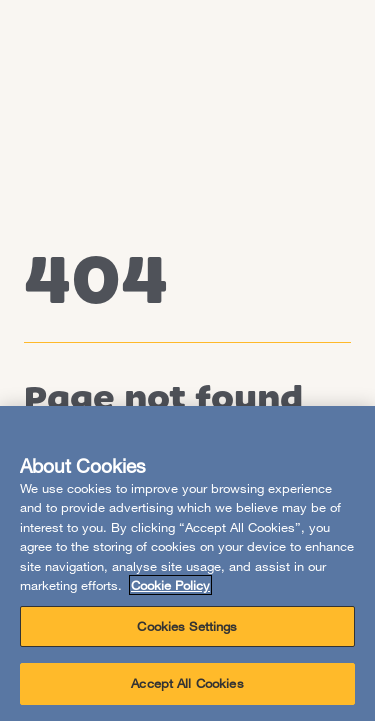 Image resolution: width=375 pixels, height=721 pixels. I want to click on [region], so click(187, 563).